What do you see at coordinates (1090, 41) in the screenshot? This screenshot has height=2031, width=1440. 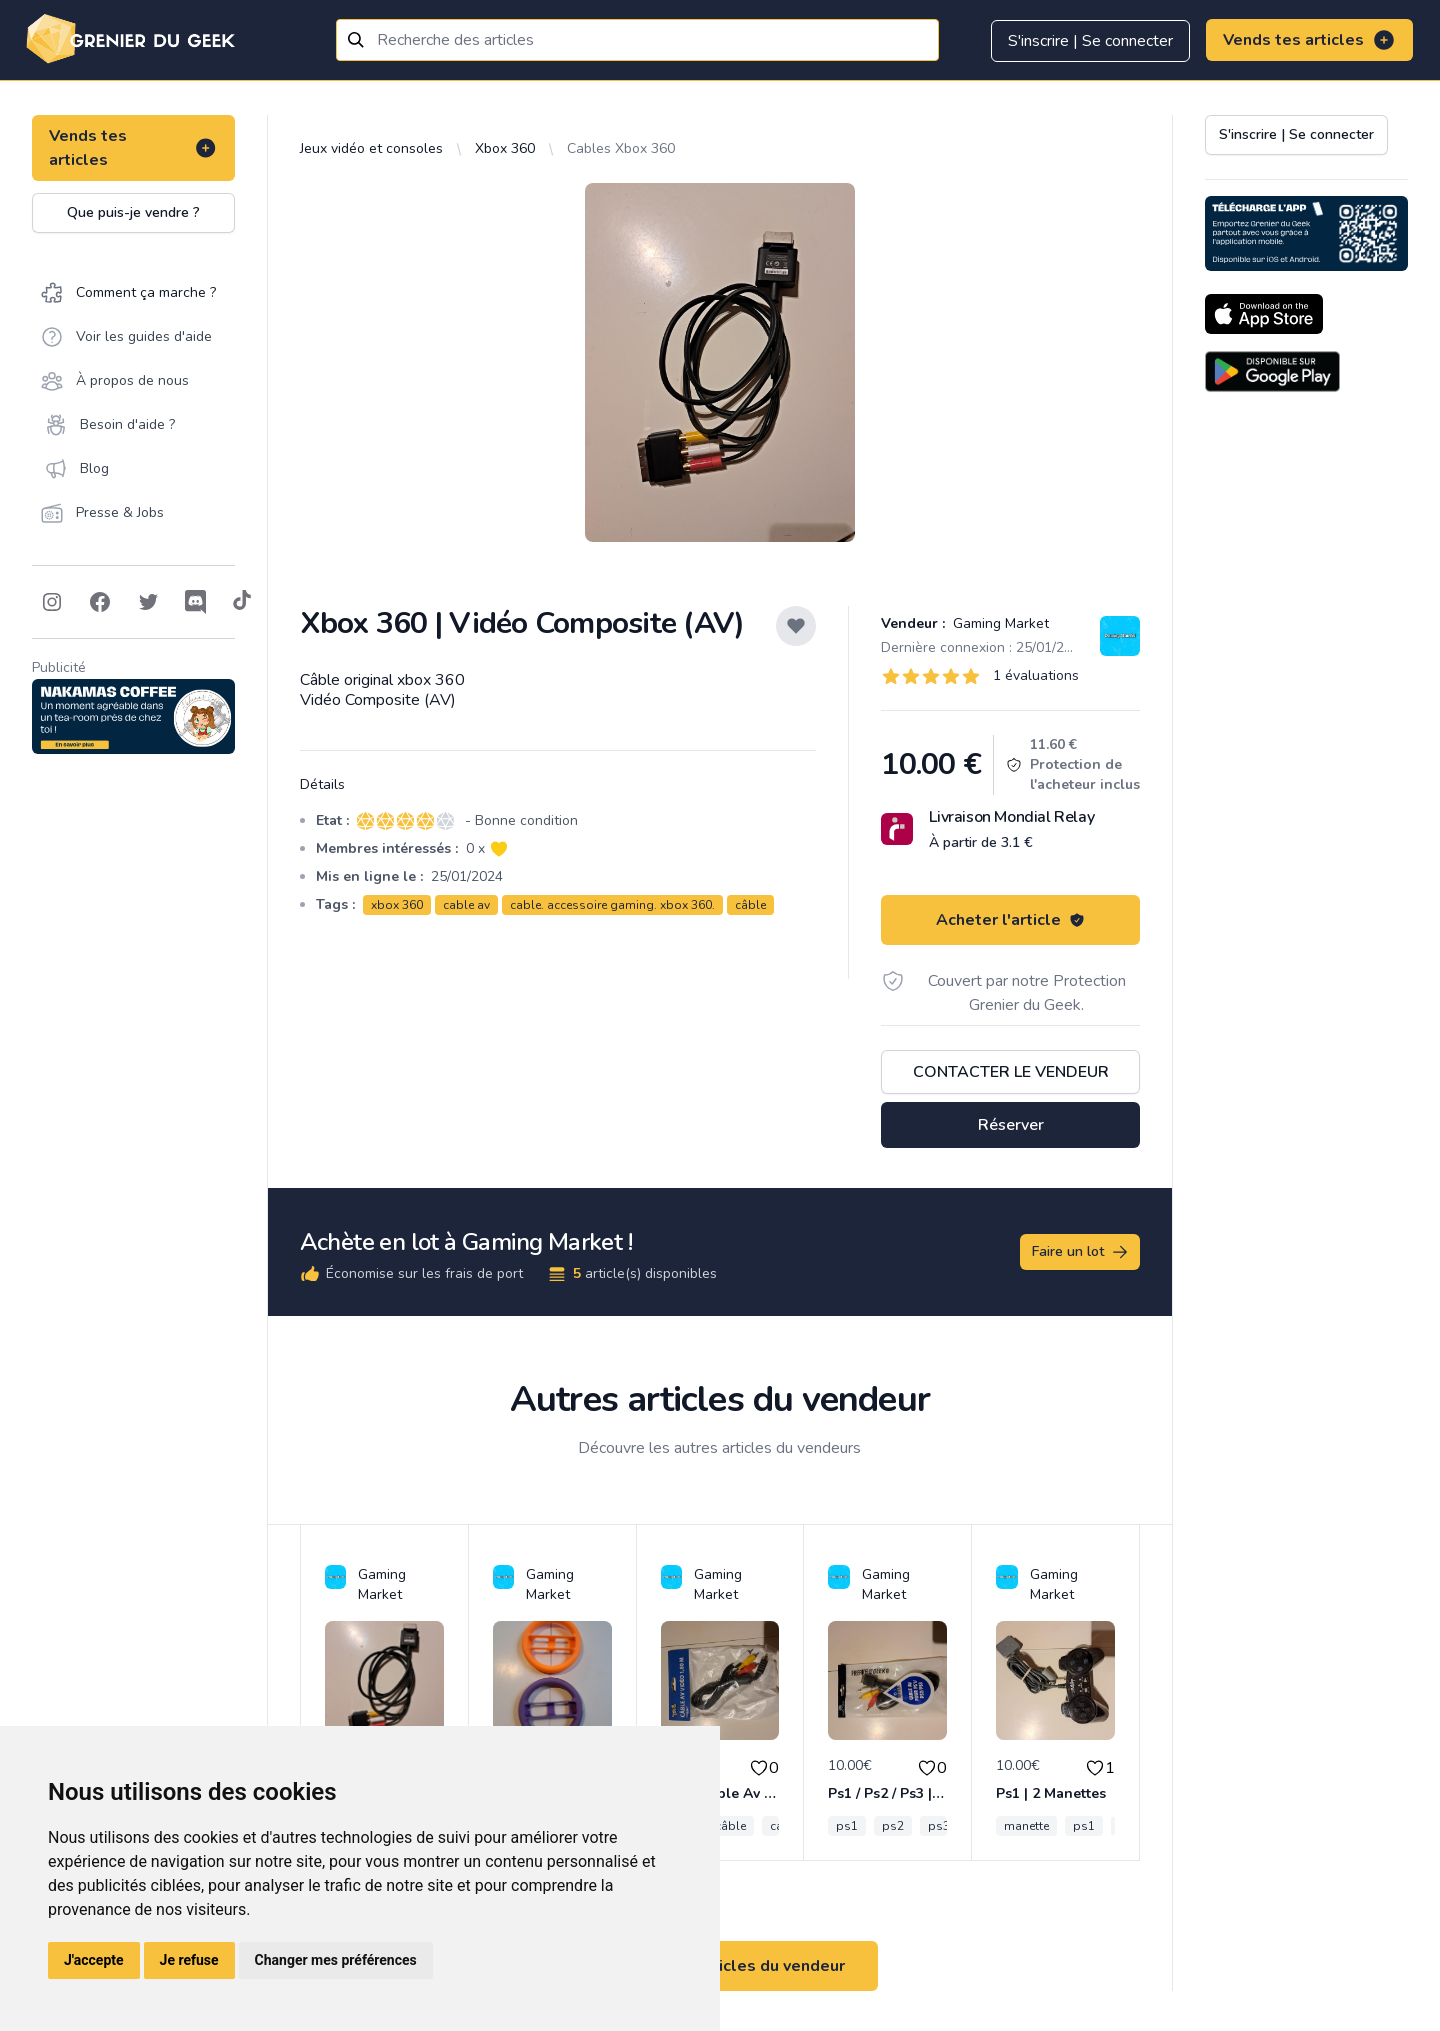 I see `S'inscrire | Se connecter` at bounding box center [1090, 41].